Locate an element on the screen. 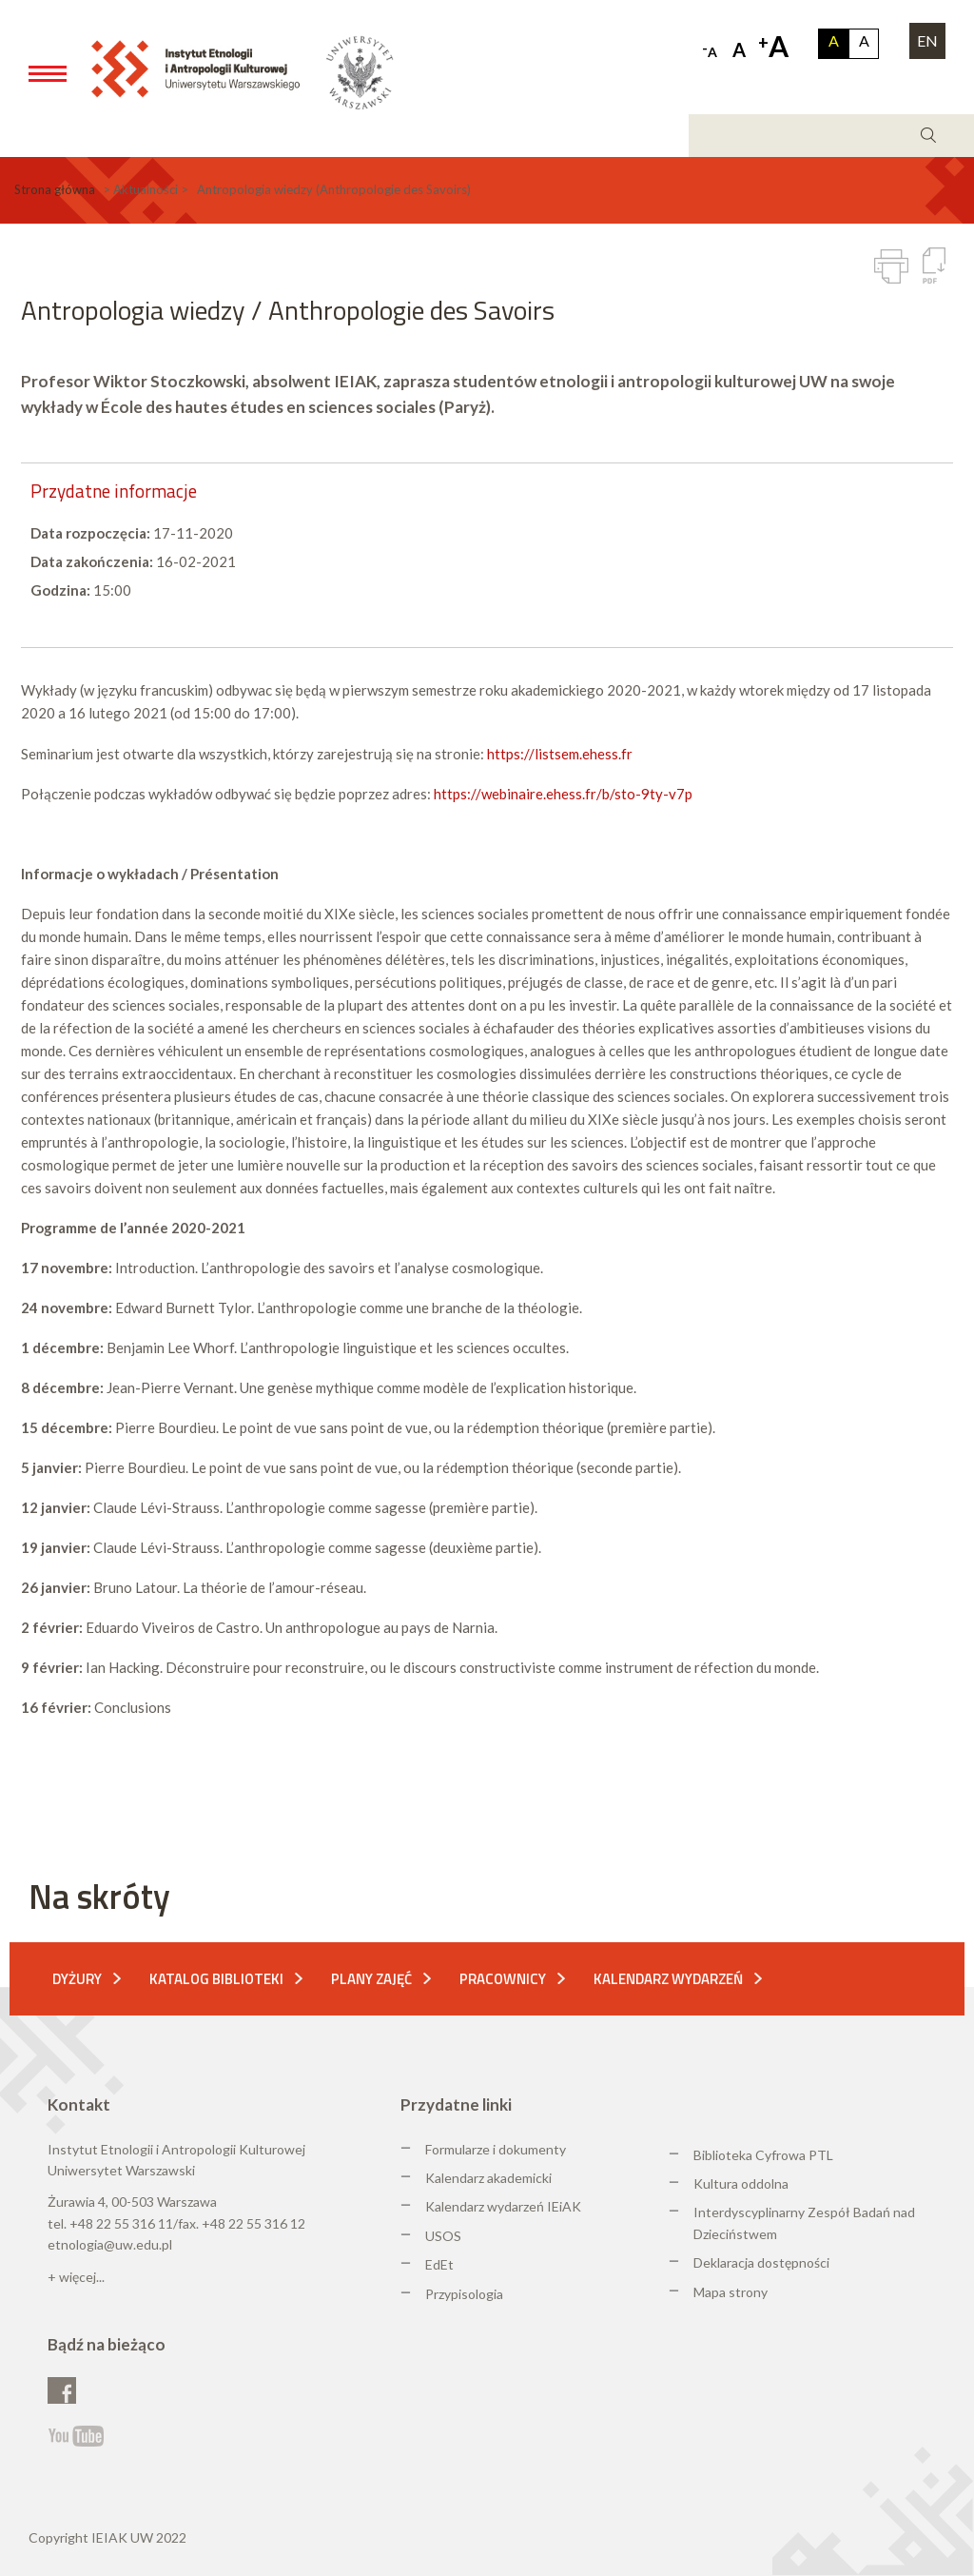 Image resolution: width=974 pixels, height=2576 pixels. Kalendarz akademicki is located at coordinates (488, 2178).